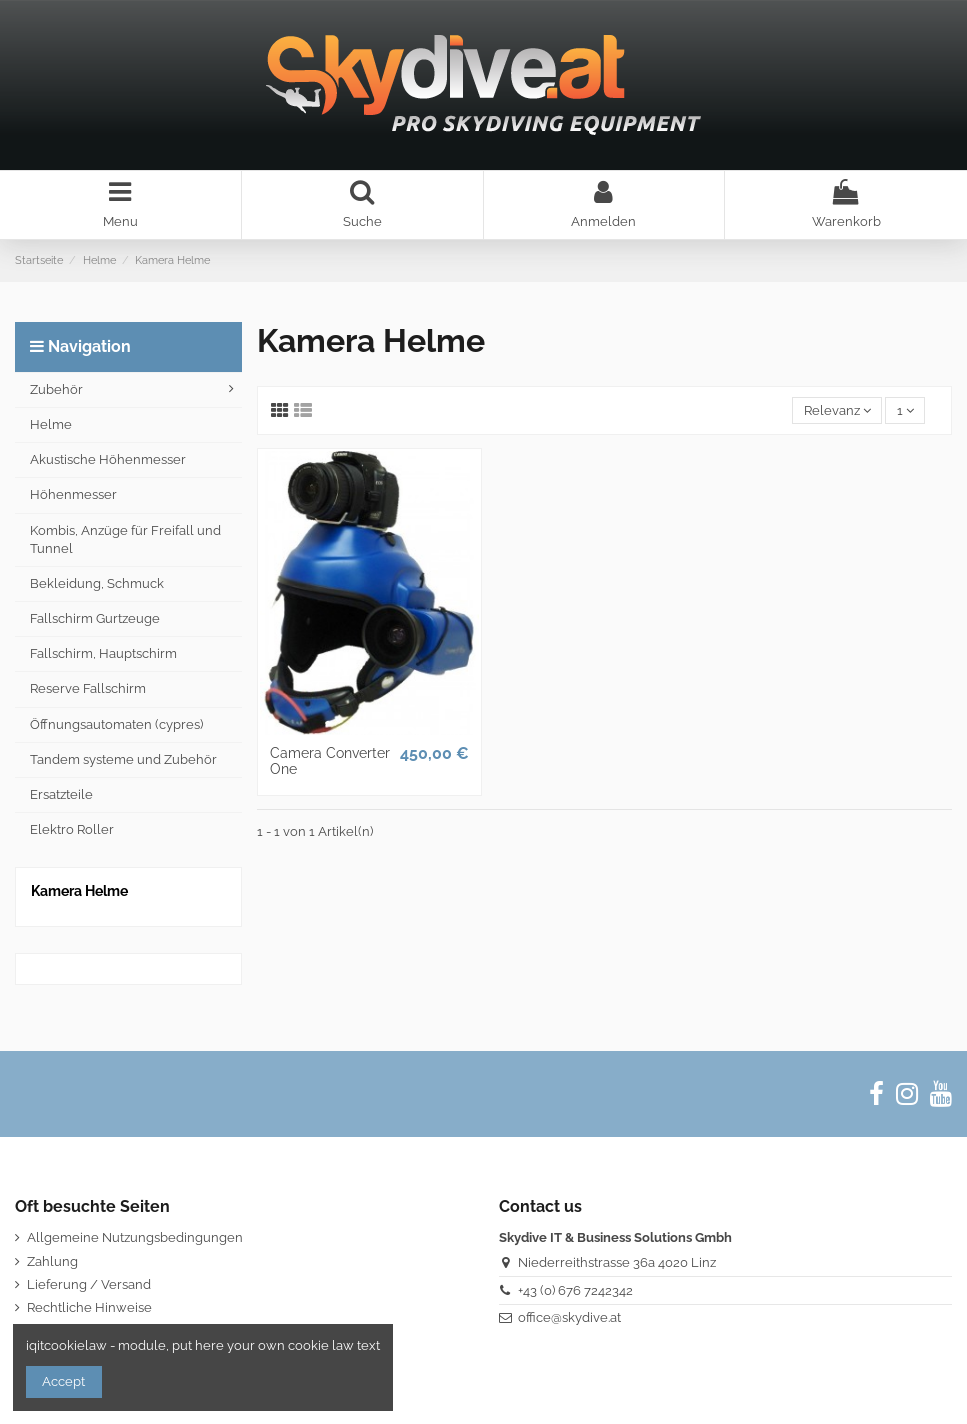  Describe the element at coordinates (569, 1317) in the screenshot. I see `office@skydive.at` at that location.